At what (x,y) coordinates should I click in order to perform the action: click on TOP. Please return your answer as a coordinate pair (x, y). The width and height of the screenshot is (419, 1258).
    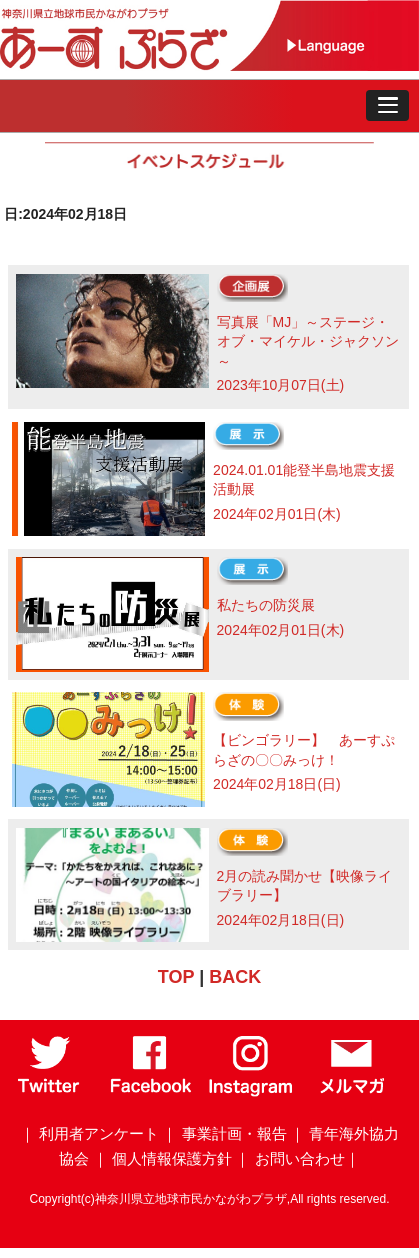
    Looking at the image, I should click on (176, 977).